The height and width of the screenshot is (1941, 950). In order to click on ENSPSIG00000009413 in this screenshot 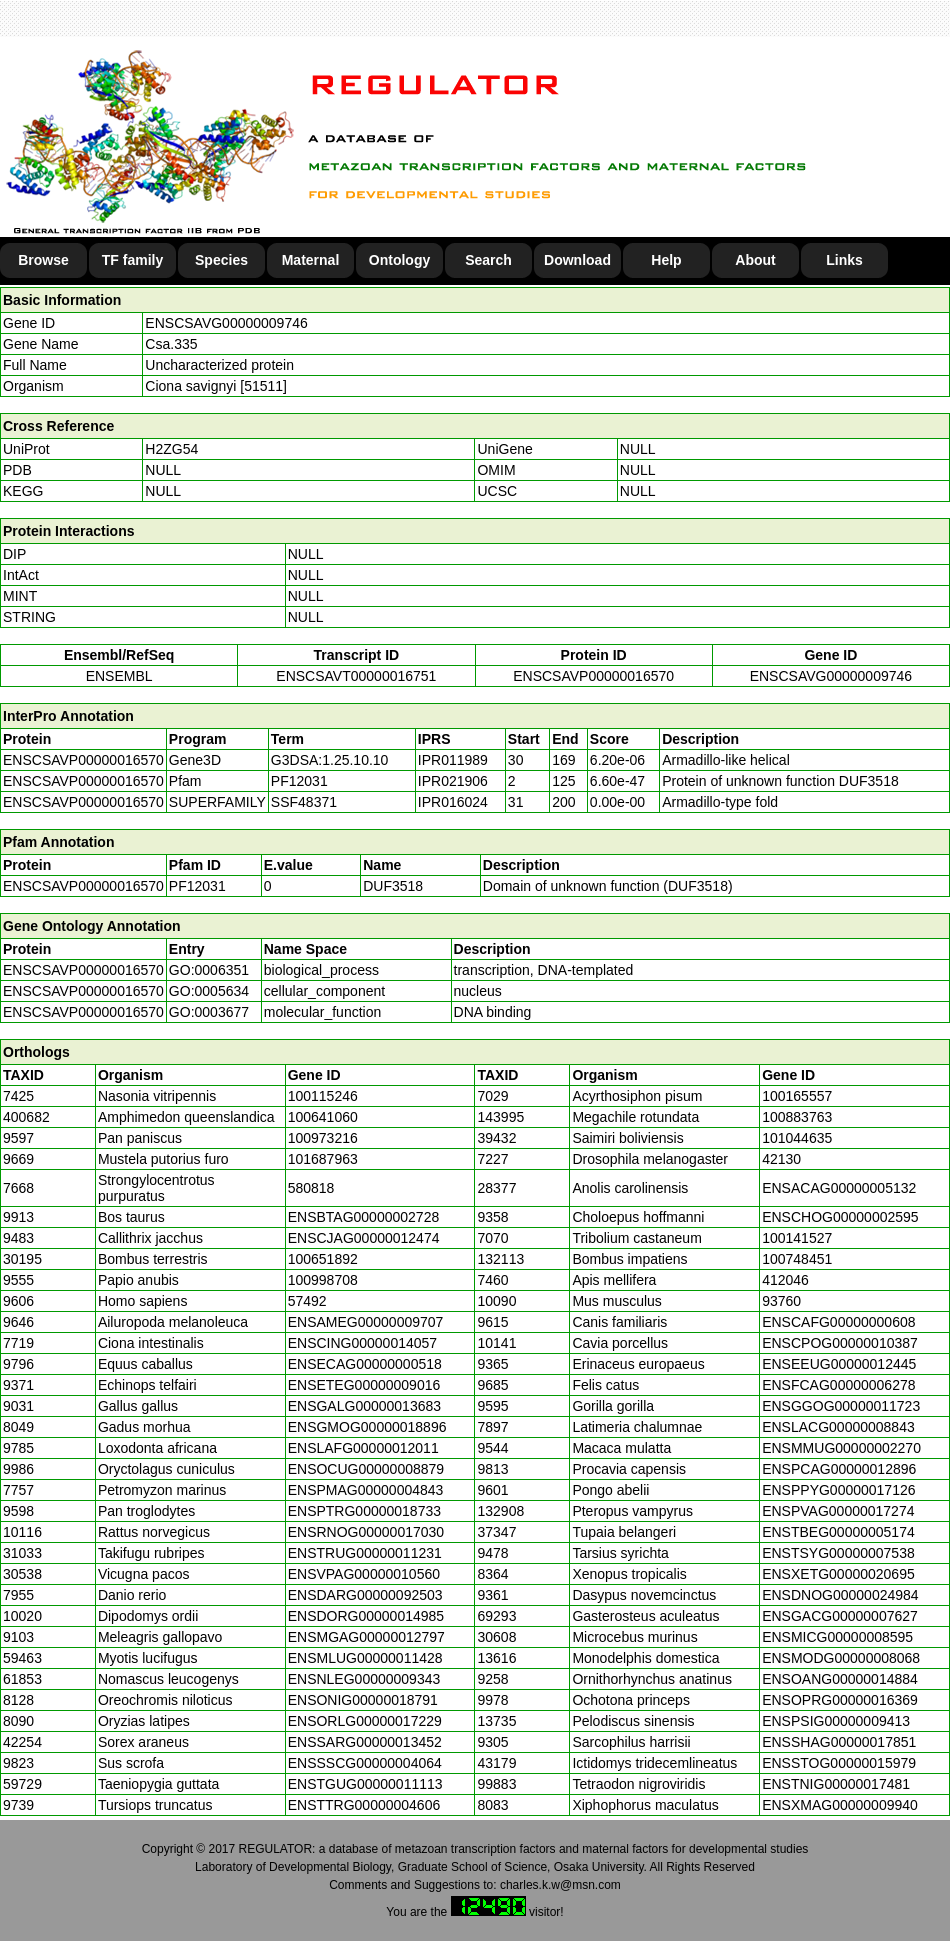, I will do `click(836, 1721)`.